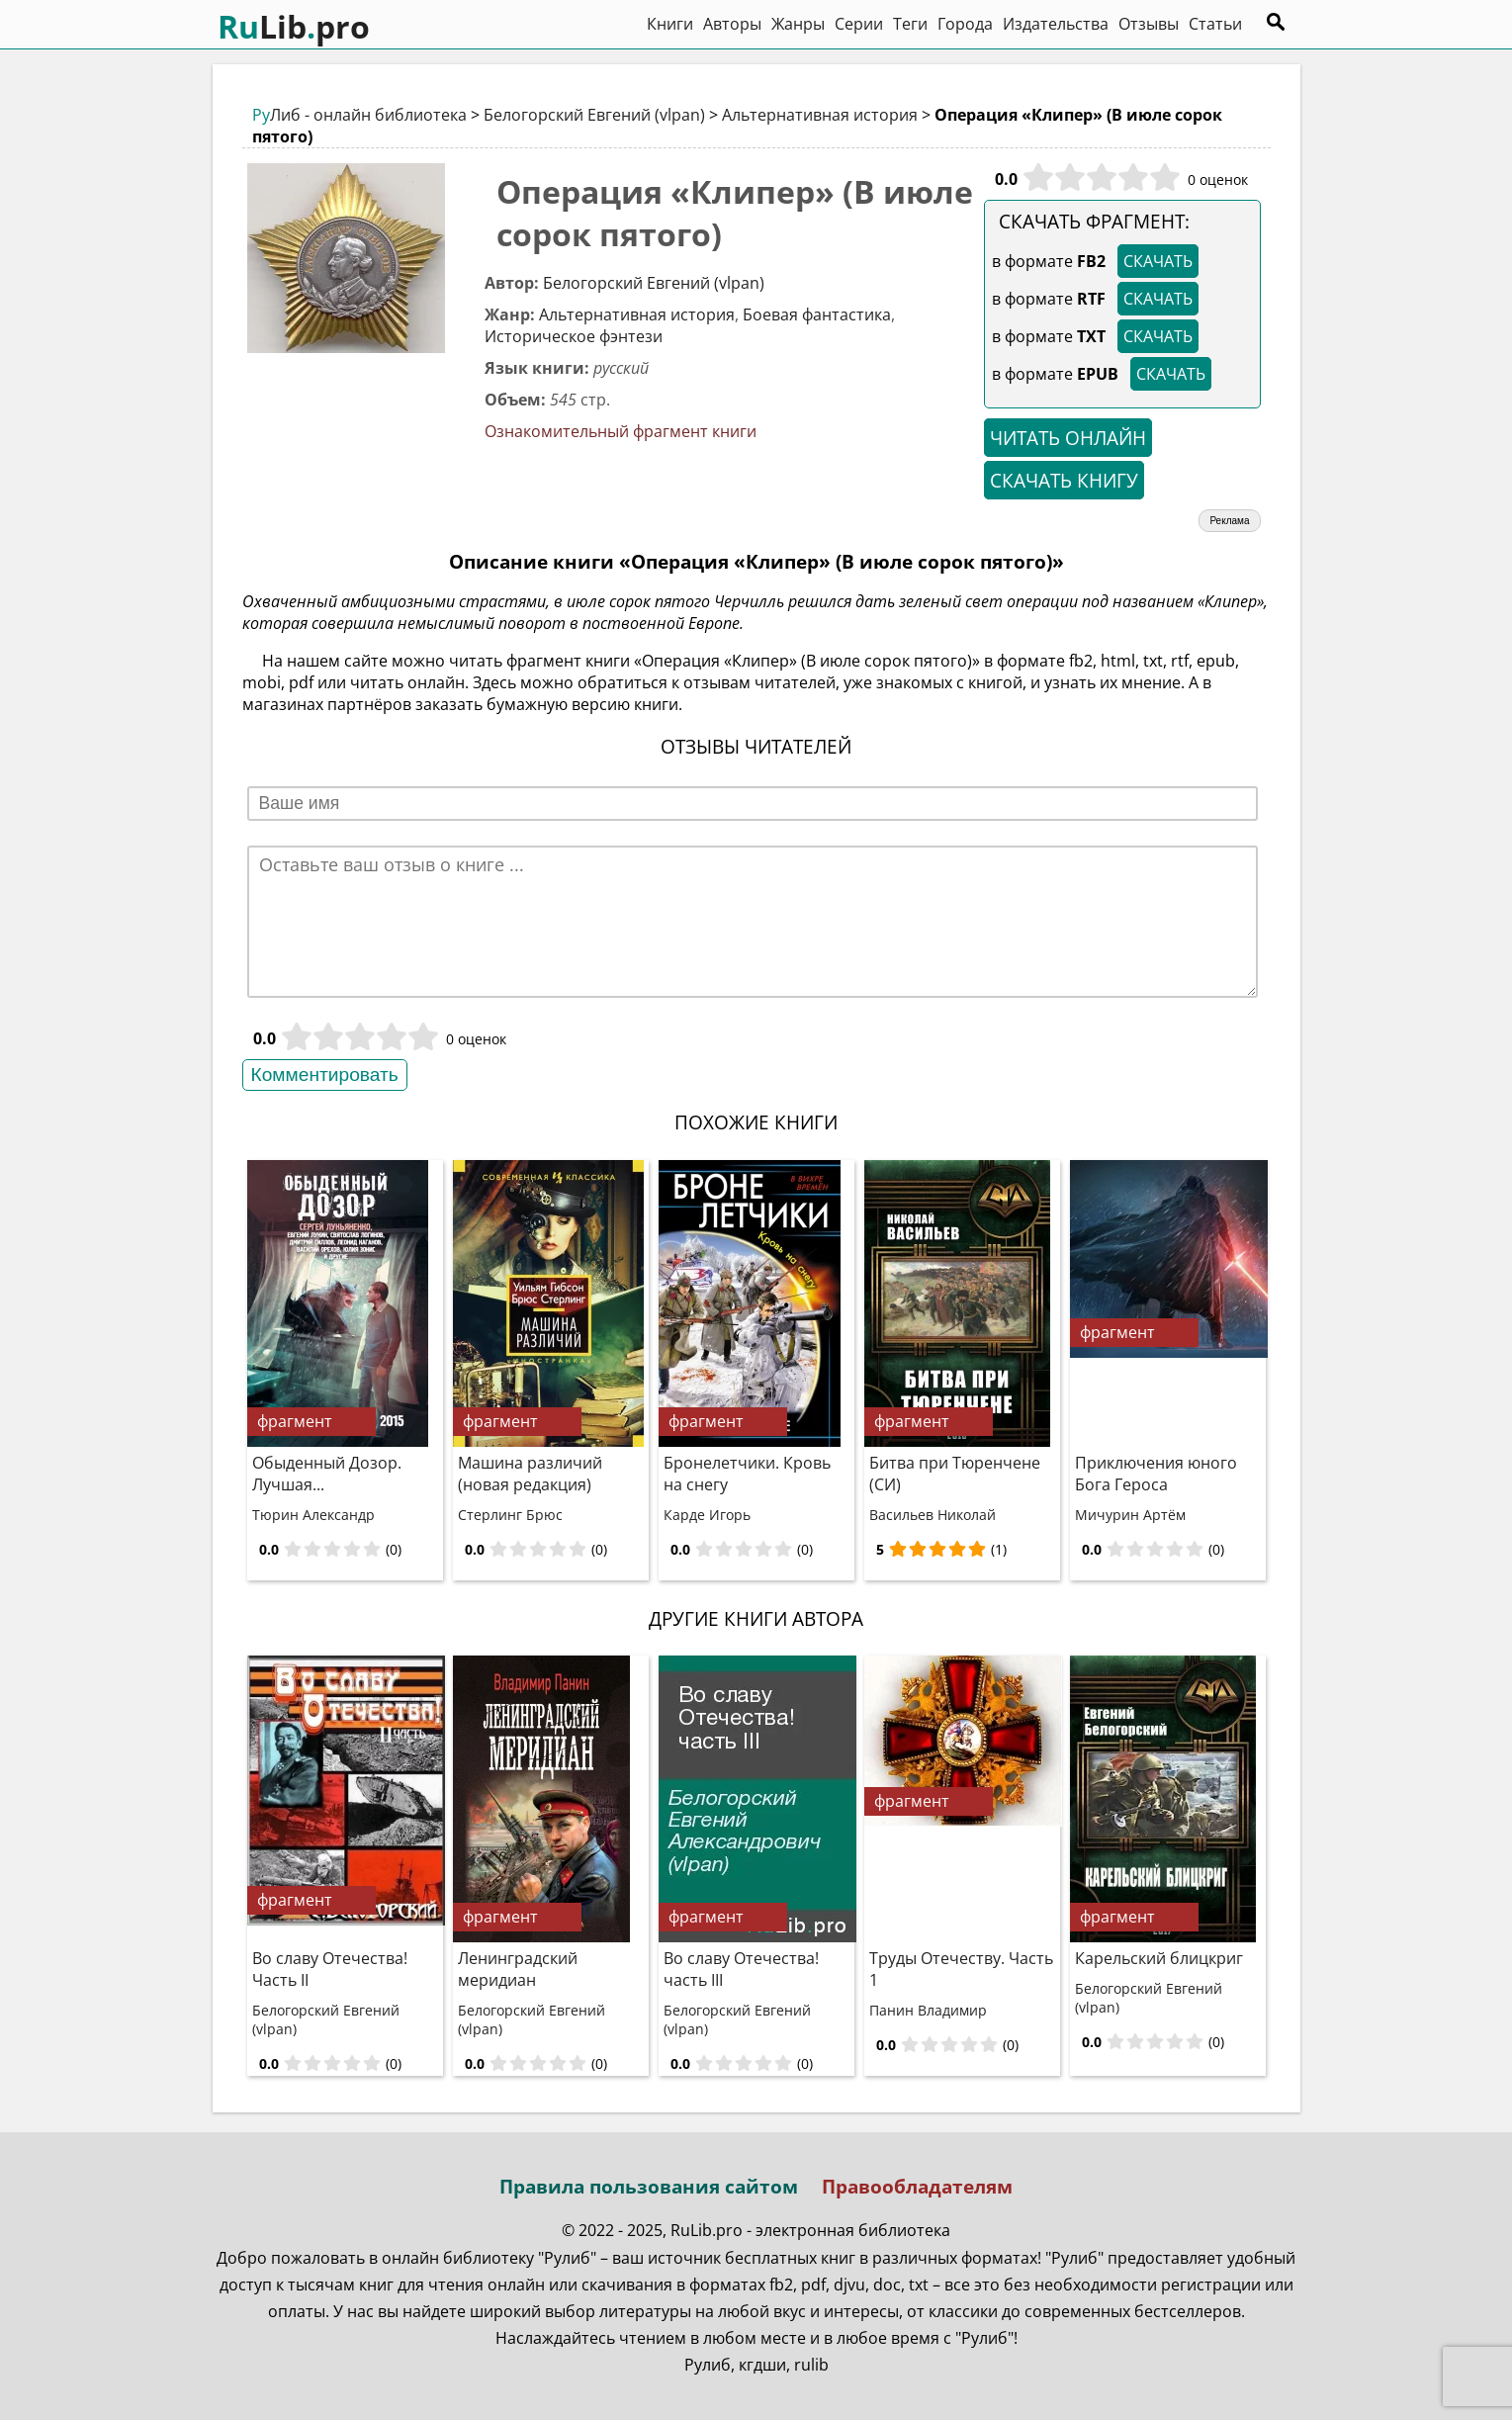 The height and width of the screenshot is (2420, 1512). Describe the element at coordinates (1229, 520) in the screenshot. I see `Реклама` at that location.